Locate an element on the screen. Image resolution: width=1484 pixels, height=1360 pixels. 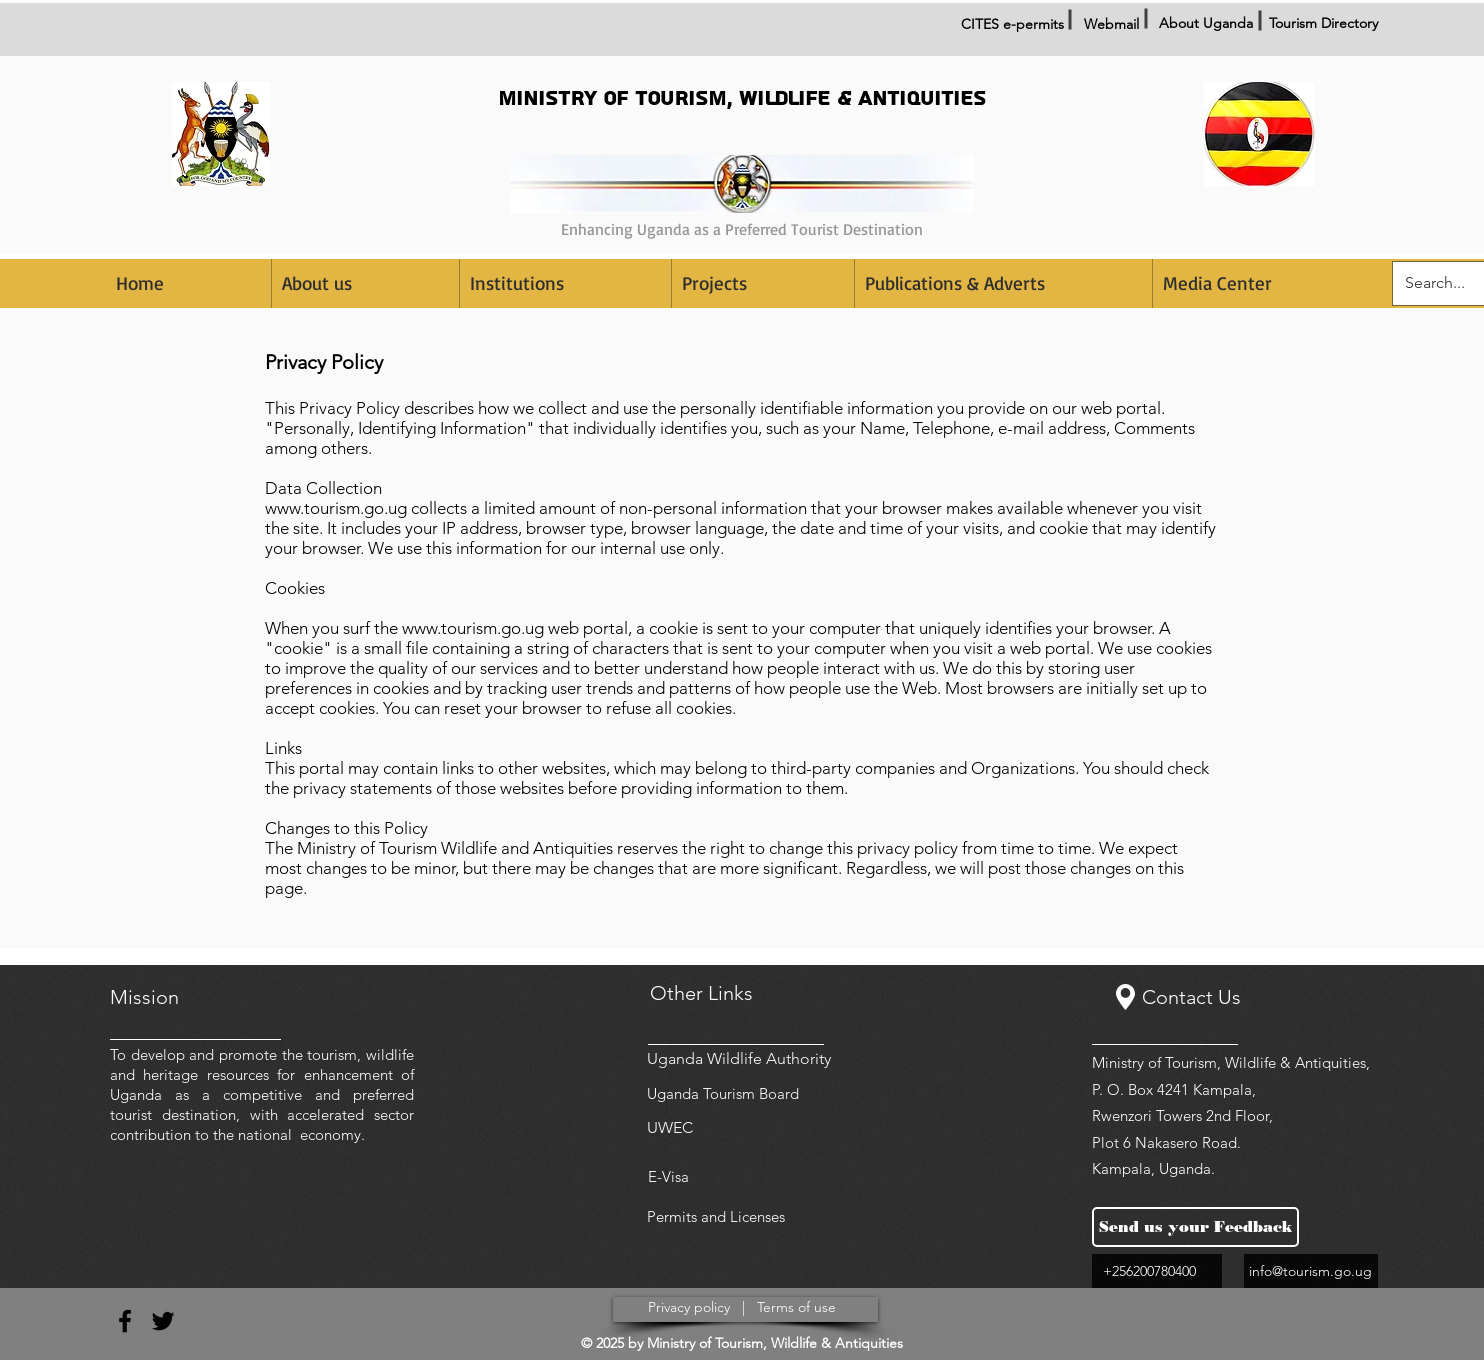
Uganda Wildlife Authority is located at coordinates (739, 1058).